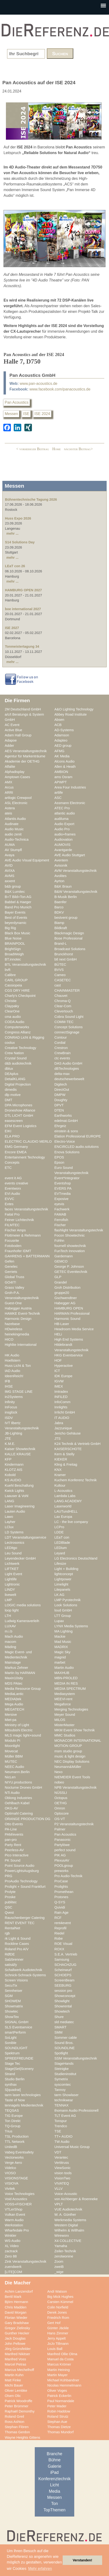 The width and height of the screenshot is (109, 2576). What do you see at coordinates (62, 1074) in the screenshot?
I see `delta-max` at bounding box center [62, 1074].